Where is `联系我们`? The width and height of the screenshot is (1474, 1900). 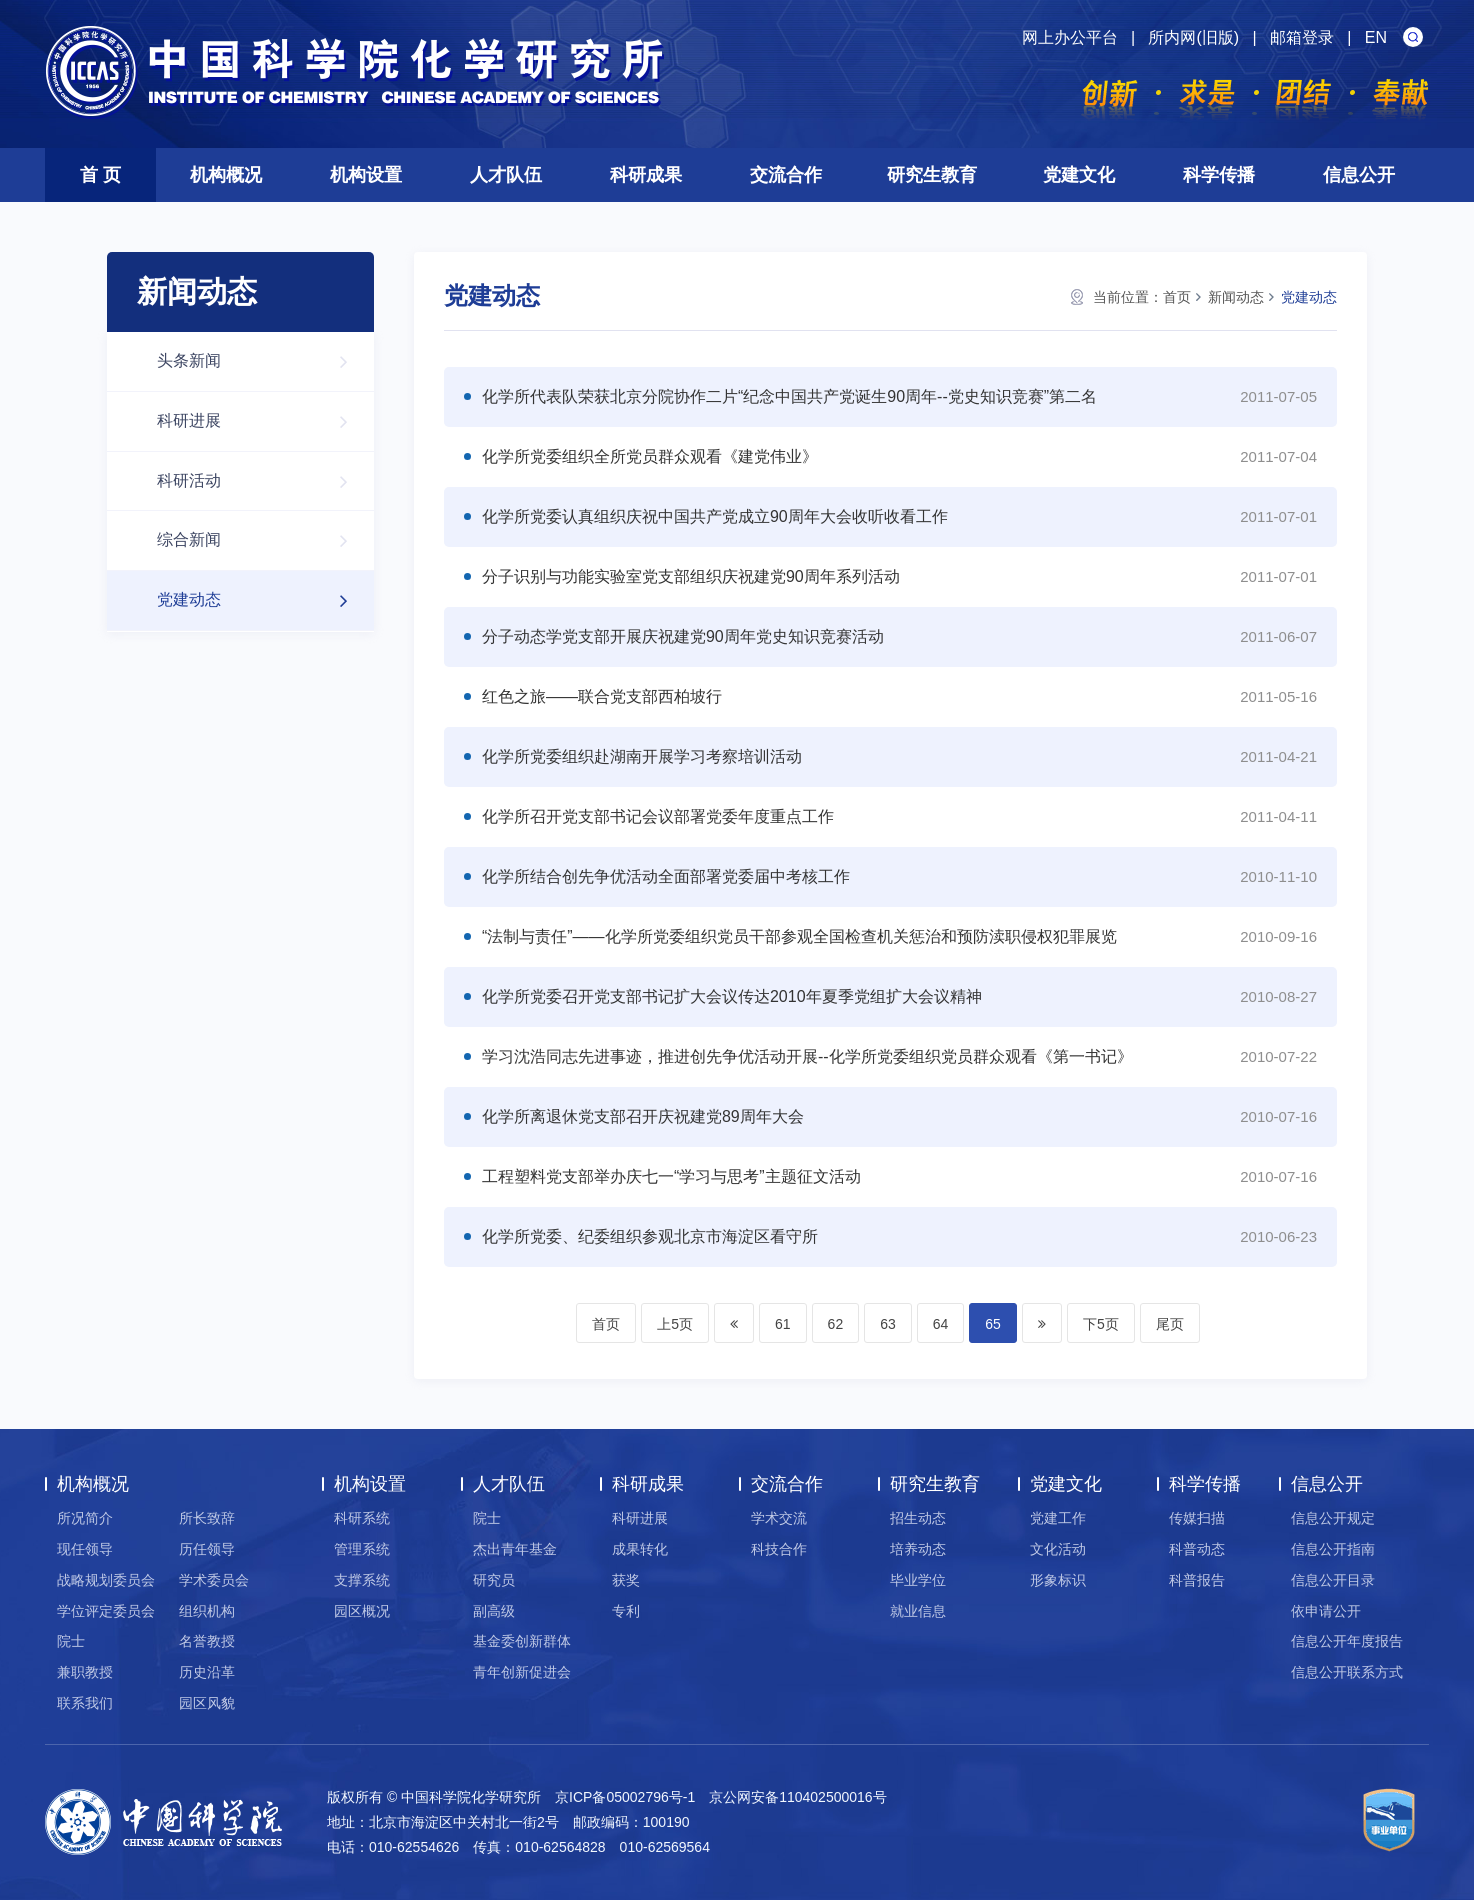
联系我们 is located at coordinates (85, 1703).